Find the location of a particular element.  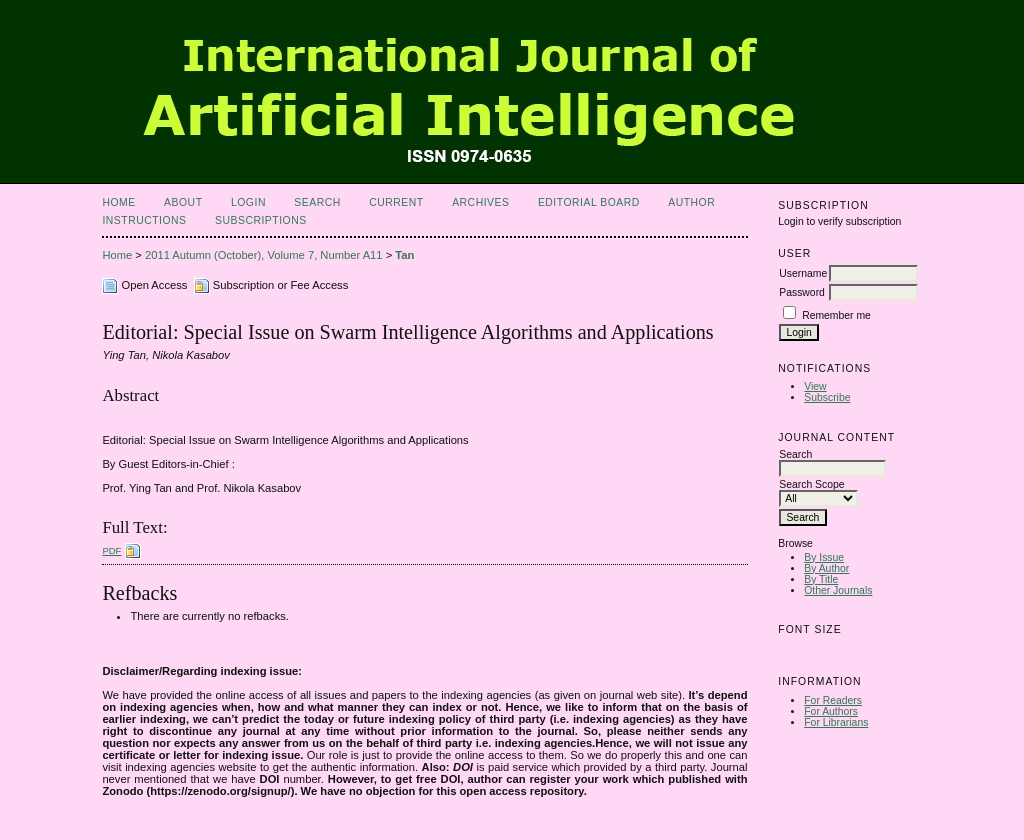

Subscribe is located at coordinates (827, 397).